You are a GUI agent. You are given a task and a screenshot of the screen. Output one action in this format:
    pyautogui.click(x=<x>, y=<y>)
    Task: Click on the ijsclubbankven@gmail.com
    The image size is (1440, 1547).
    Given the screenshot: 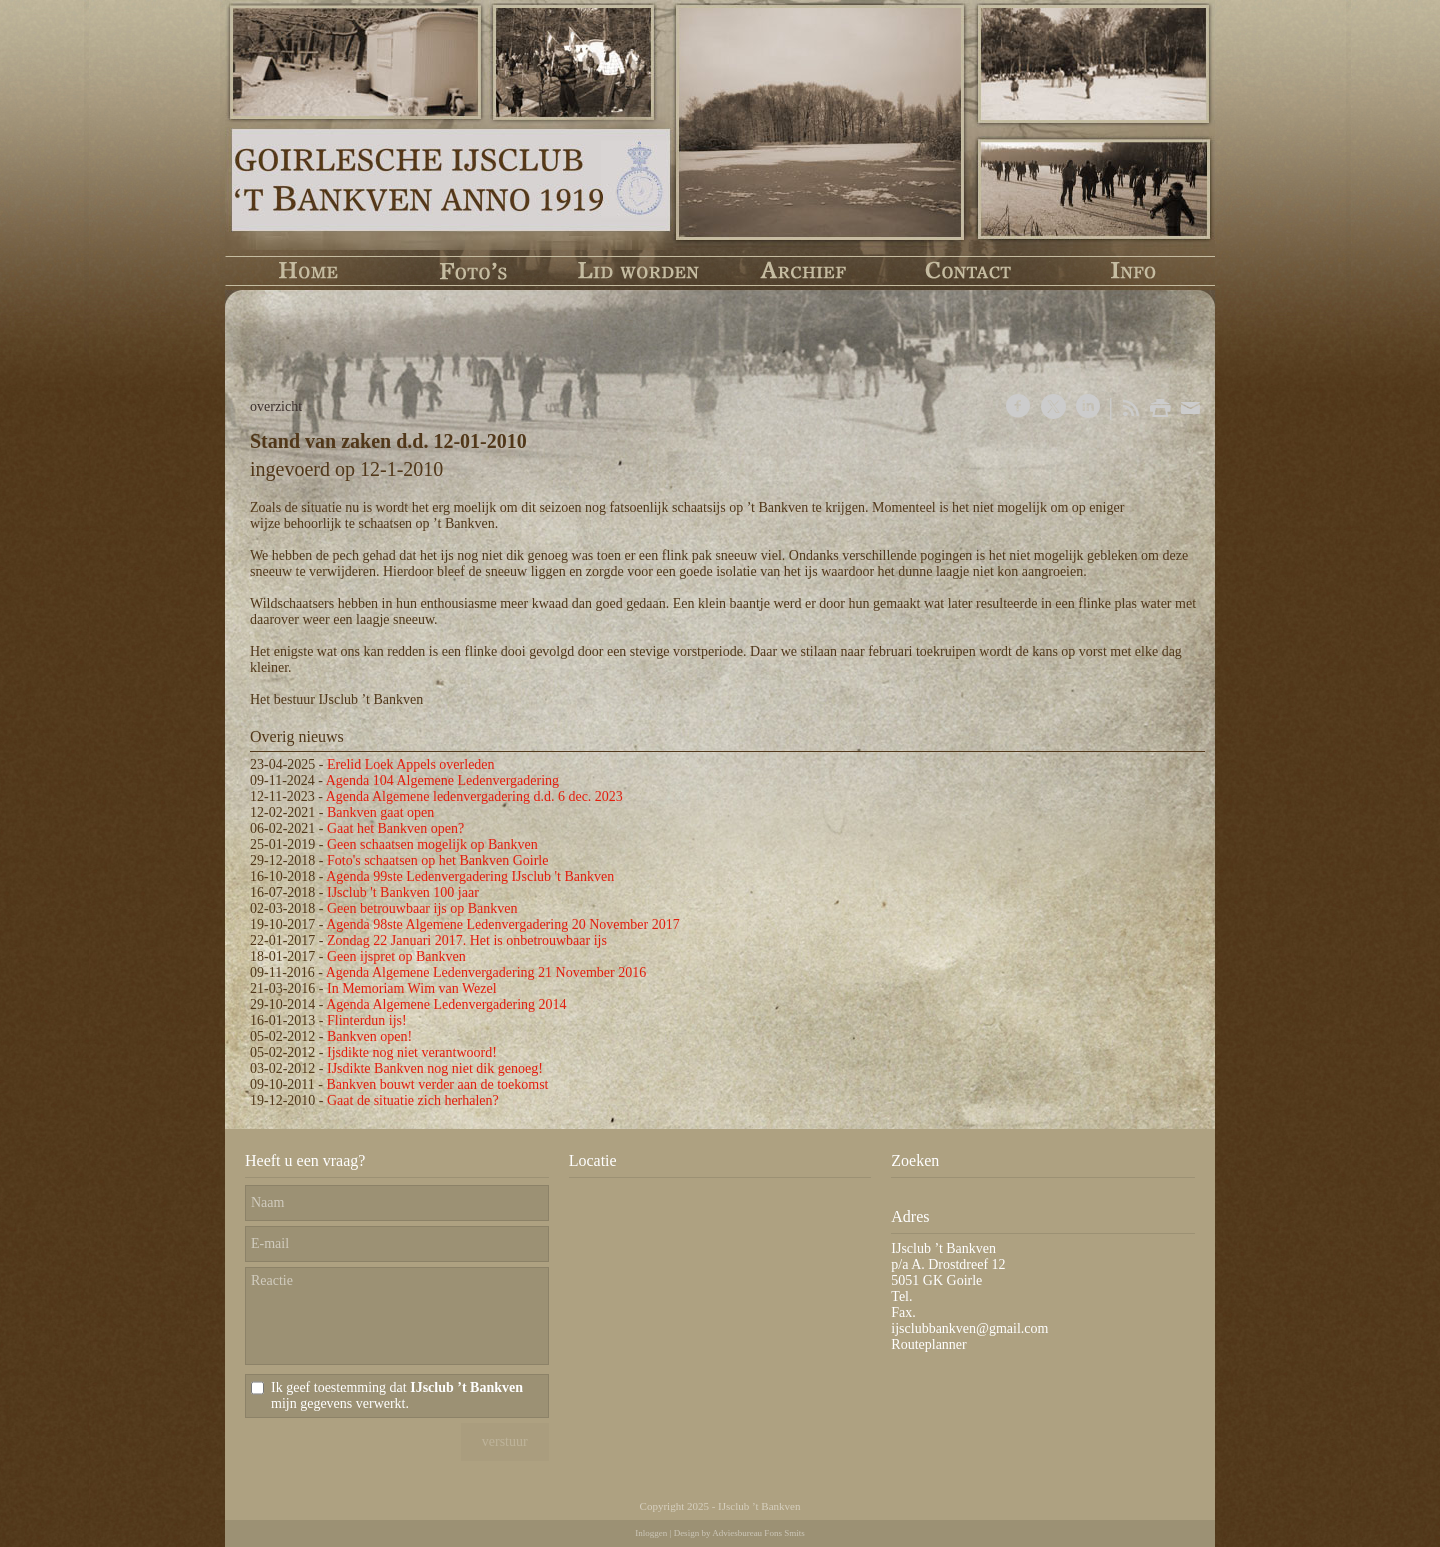 What is the action you would take?
    pyautogui.click(x=969, y=1328)
    